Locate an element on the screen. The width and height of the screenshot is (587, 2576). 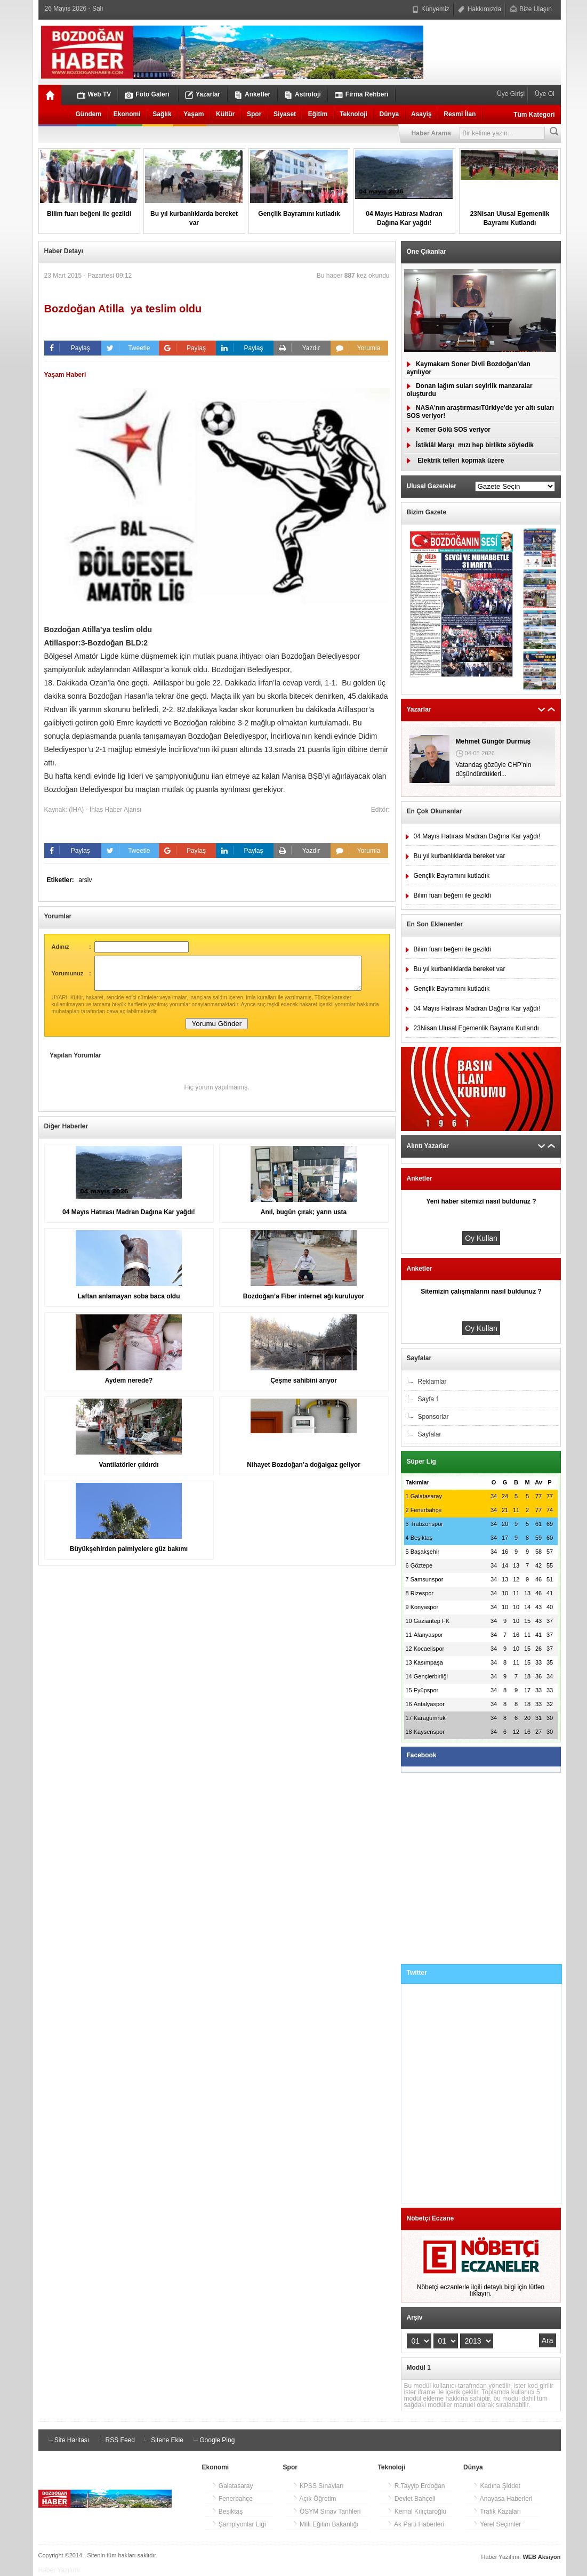
Galatasaray is located at coordinates (232, 2486).